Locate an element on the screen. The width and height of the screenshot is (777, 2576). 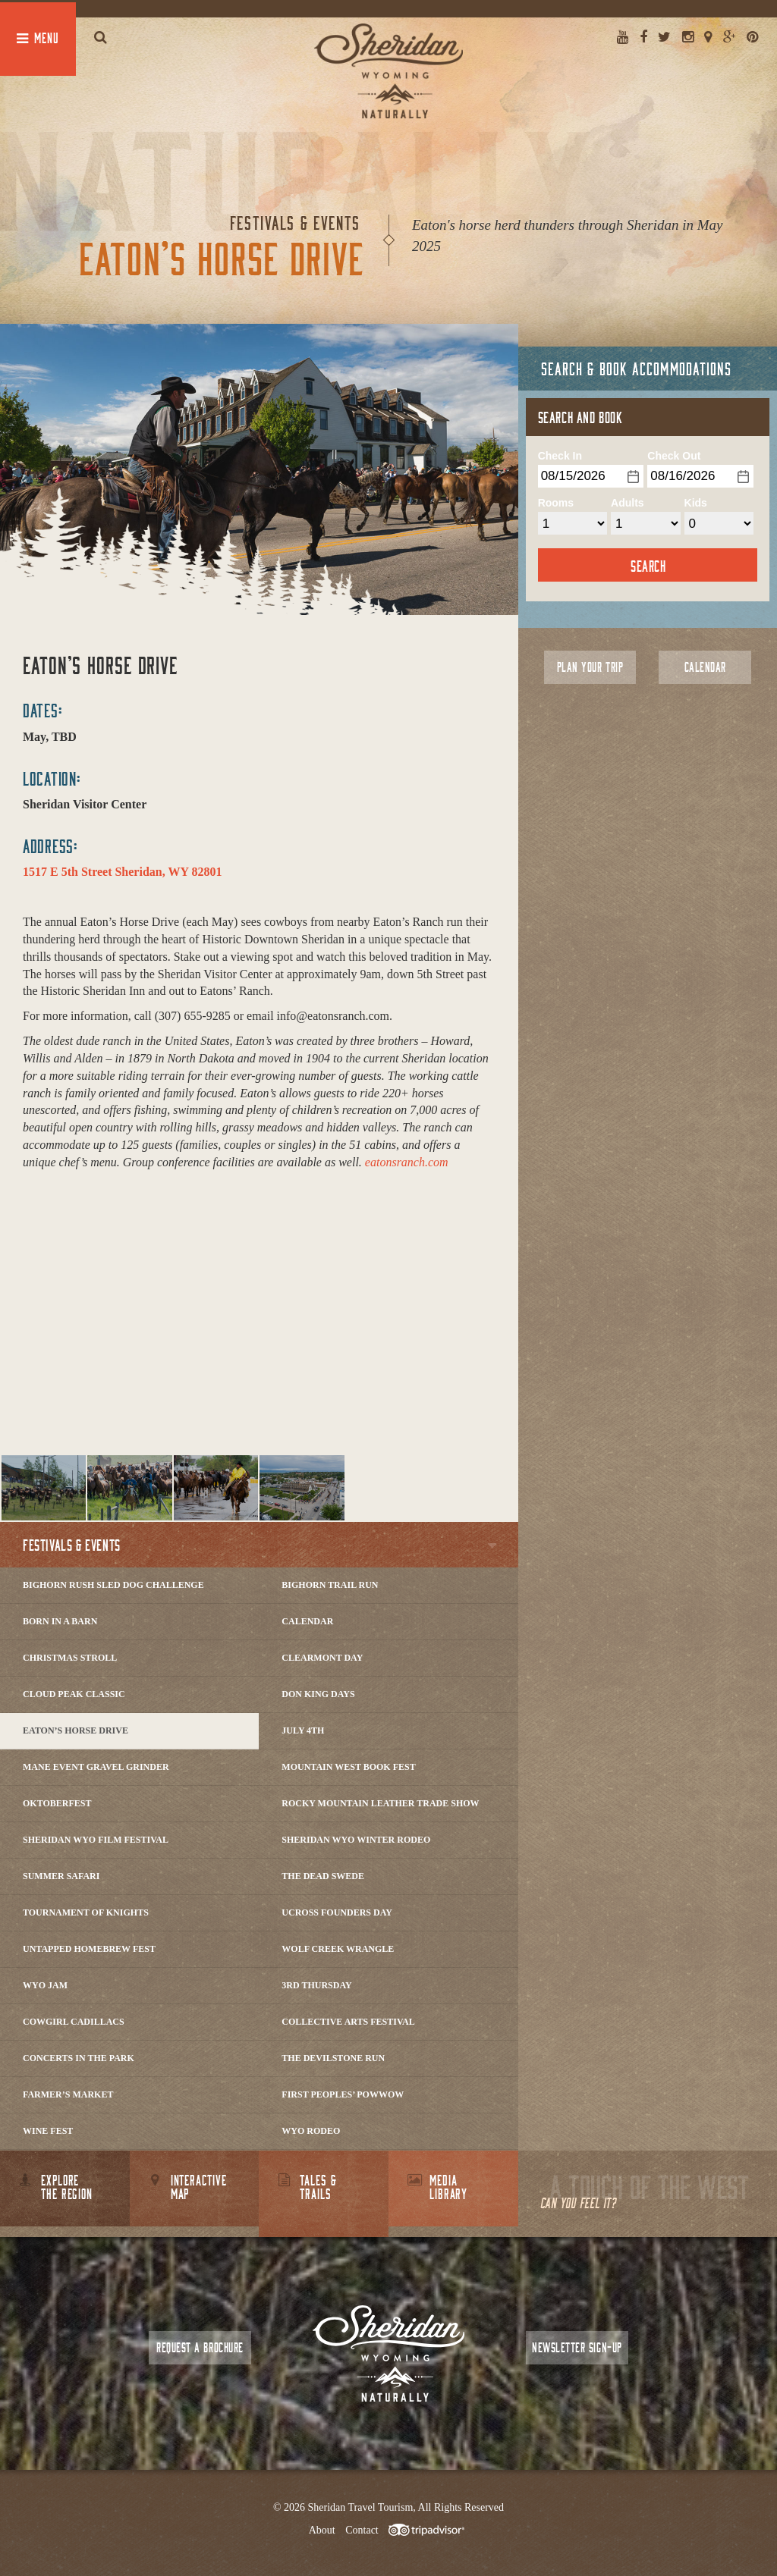
Rooms is located at coordinates (556, 503).